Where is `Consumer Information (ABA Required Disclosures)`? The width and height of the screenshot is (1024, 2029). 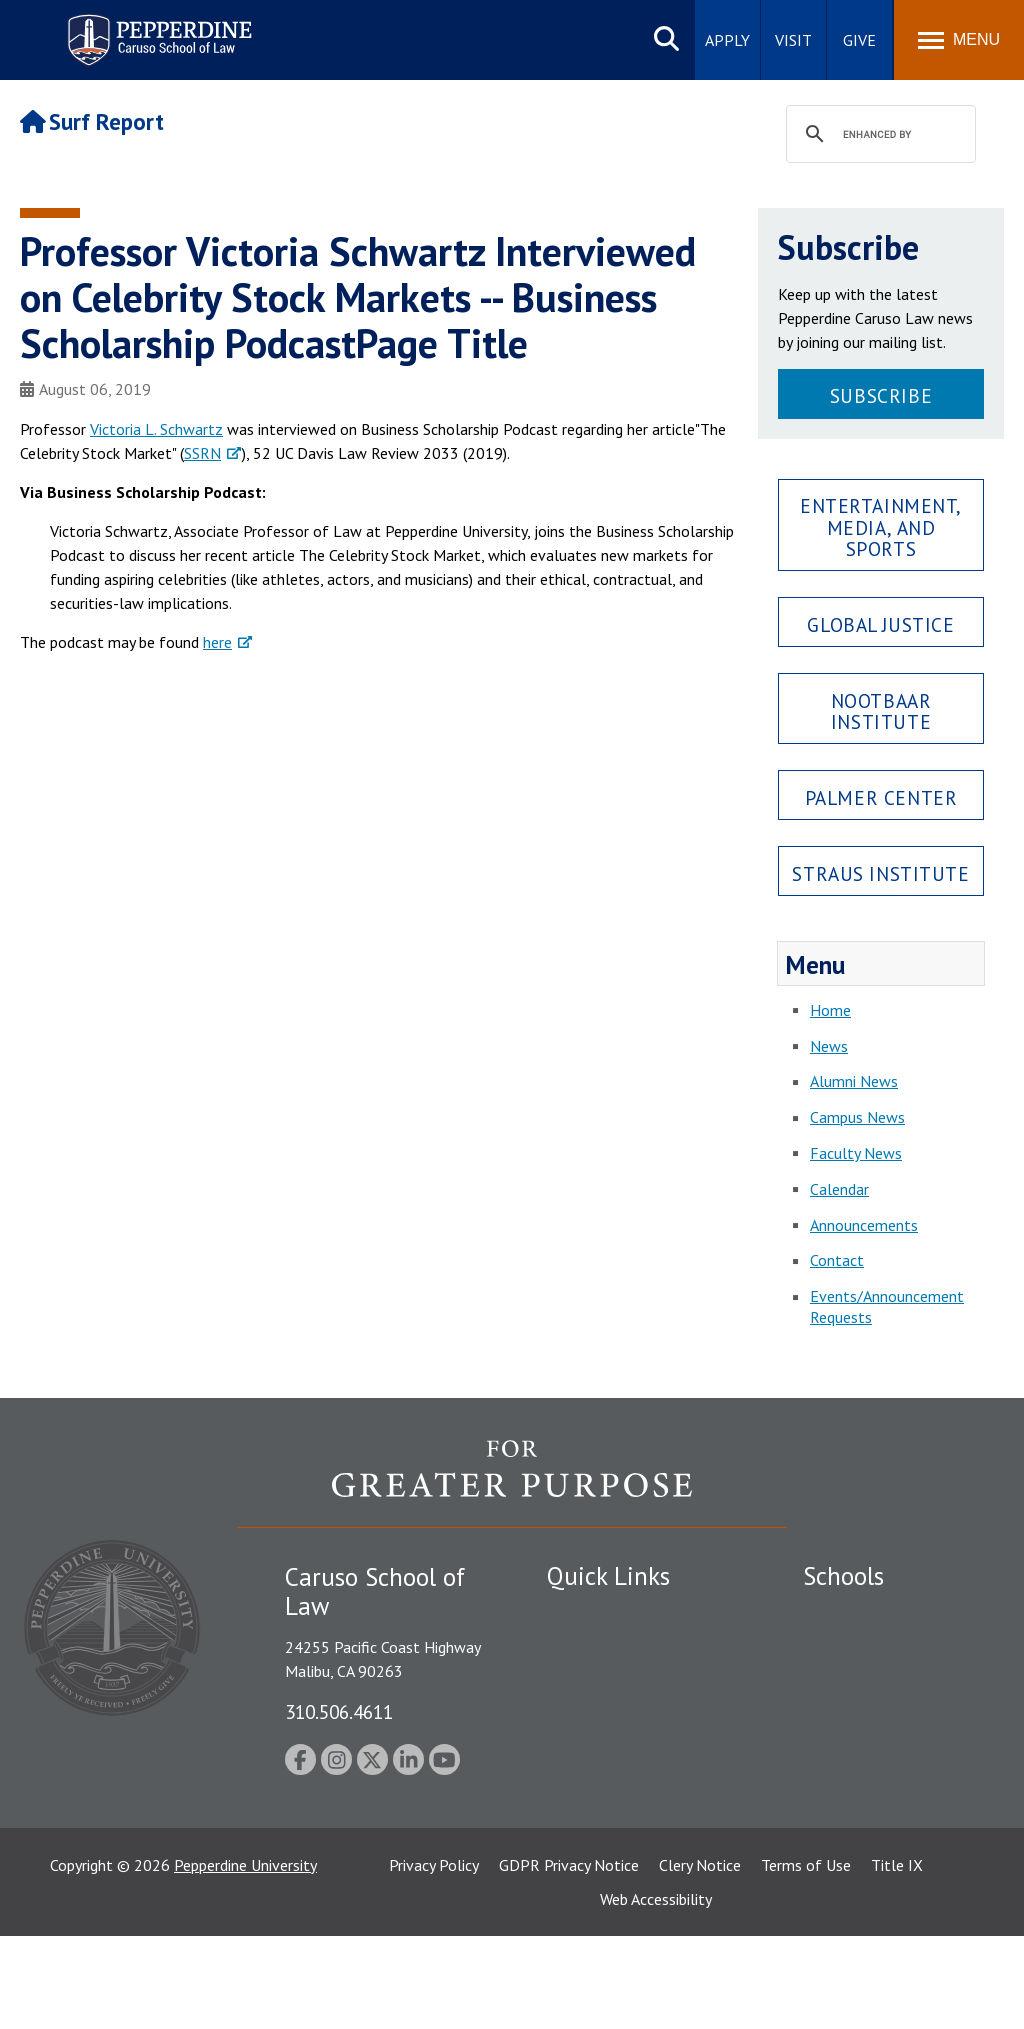
Consumer Information (ABA Required Disclosures) is located at coordinates (635, 1798).